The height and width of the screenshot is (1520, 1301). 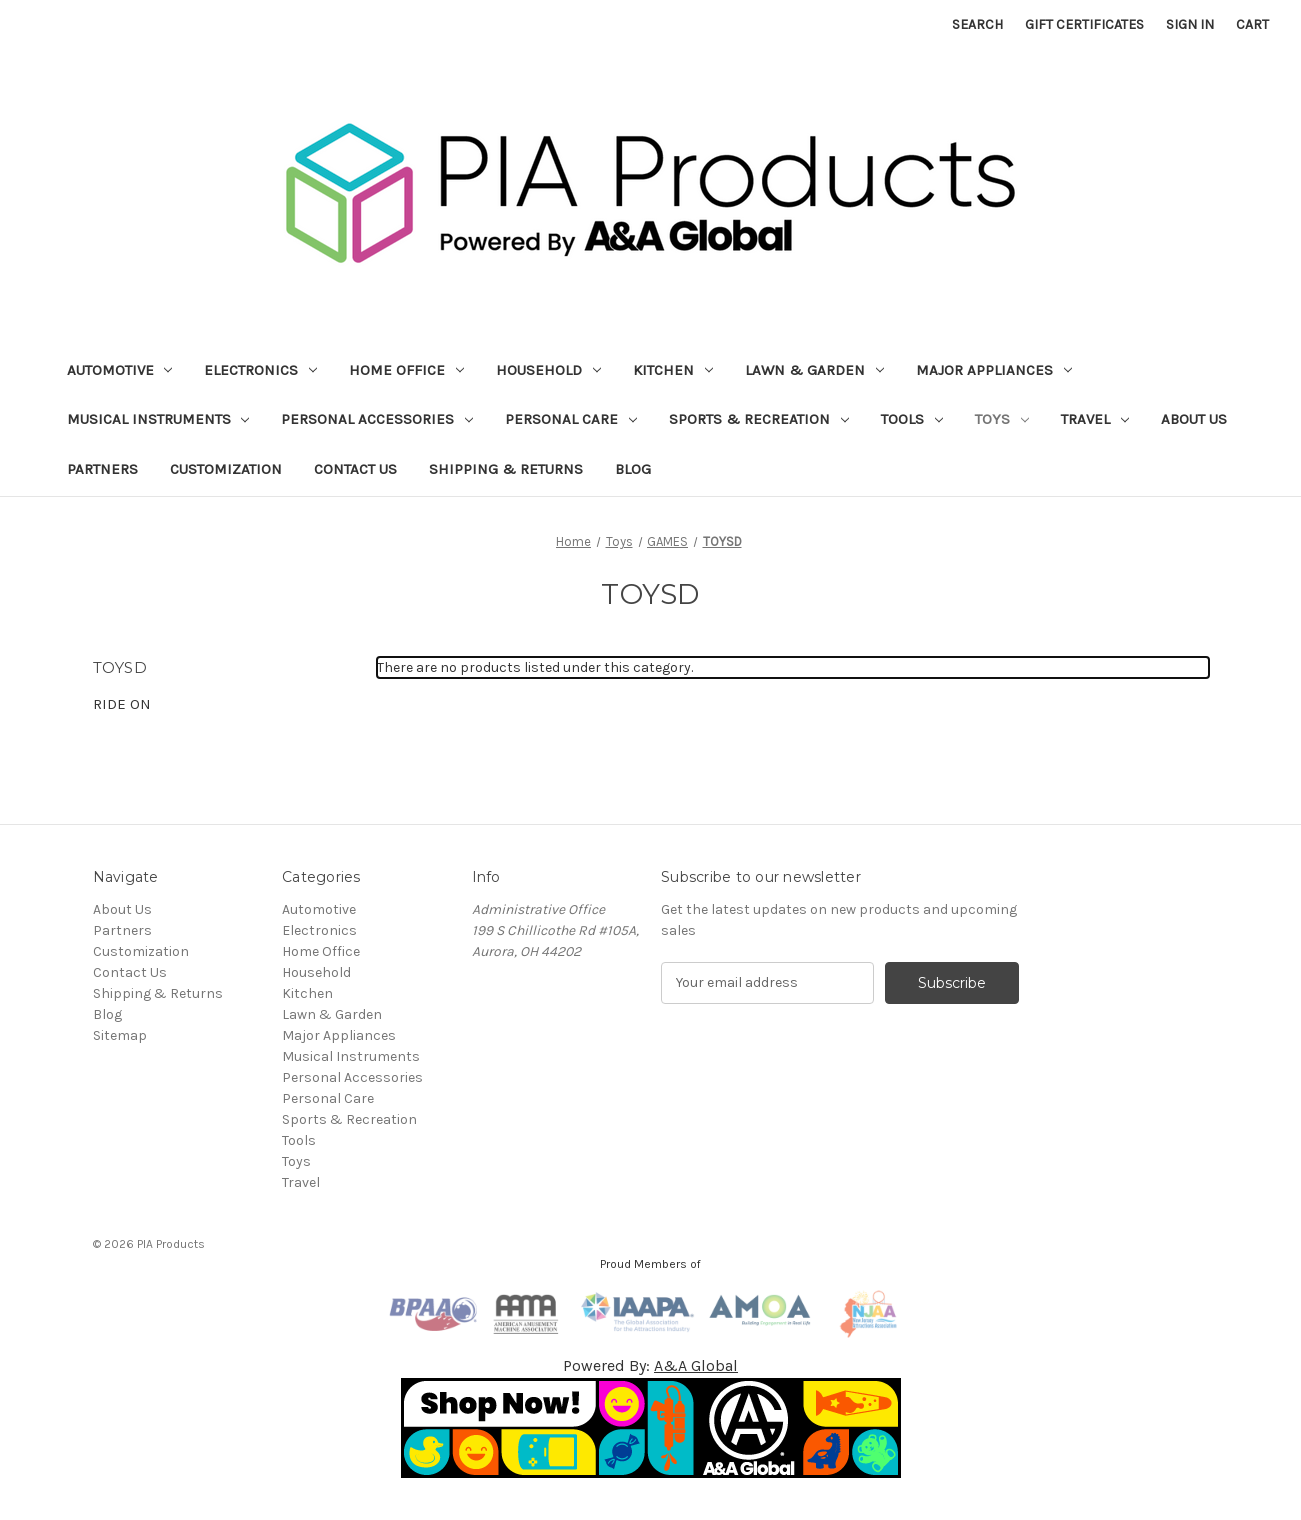 I want to click on Sitemap, so click(x=120, y=1035).